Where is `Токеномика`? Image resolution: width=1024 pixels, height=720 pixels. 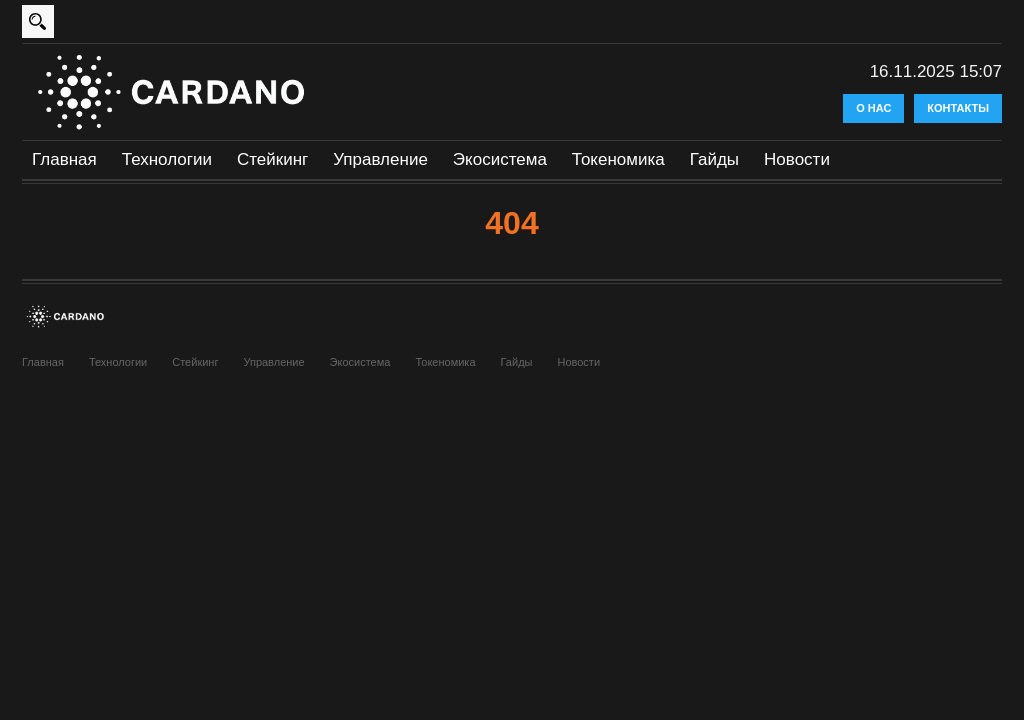 Токеномика is located at coordinates (618, 159).